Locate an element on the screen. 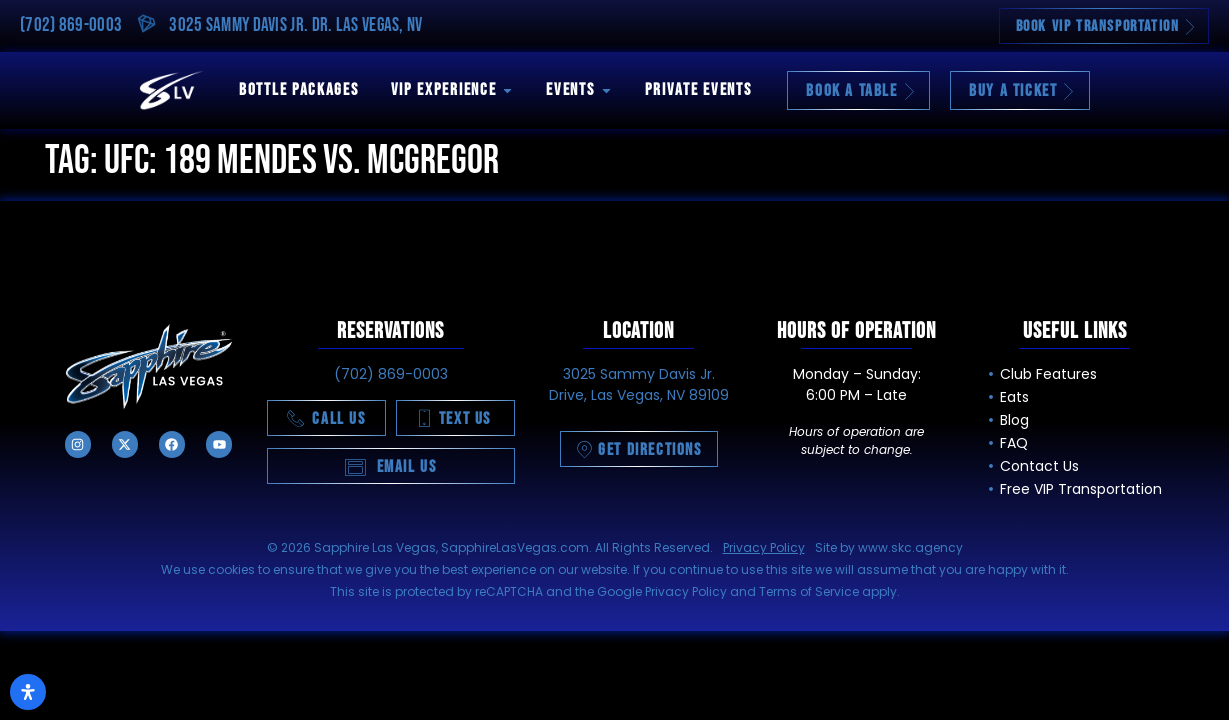 Image resolution: width=1229 pixels, height=720 pixels. 3025 Sammy Davis Jr. Drive, Las Vegas, NV 89109 is located at coordinates (639, 384).